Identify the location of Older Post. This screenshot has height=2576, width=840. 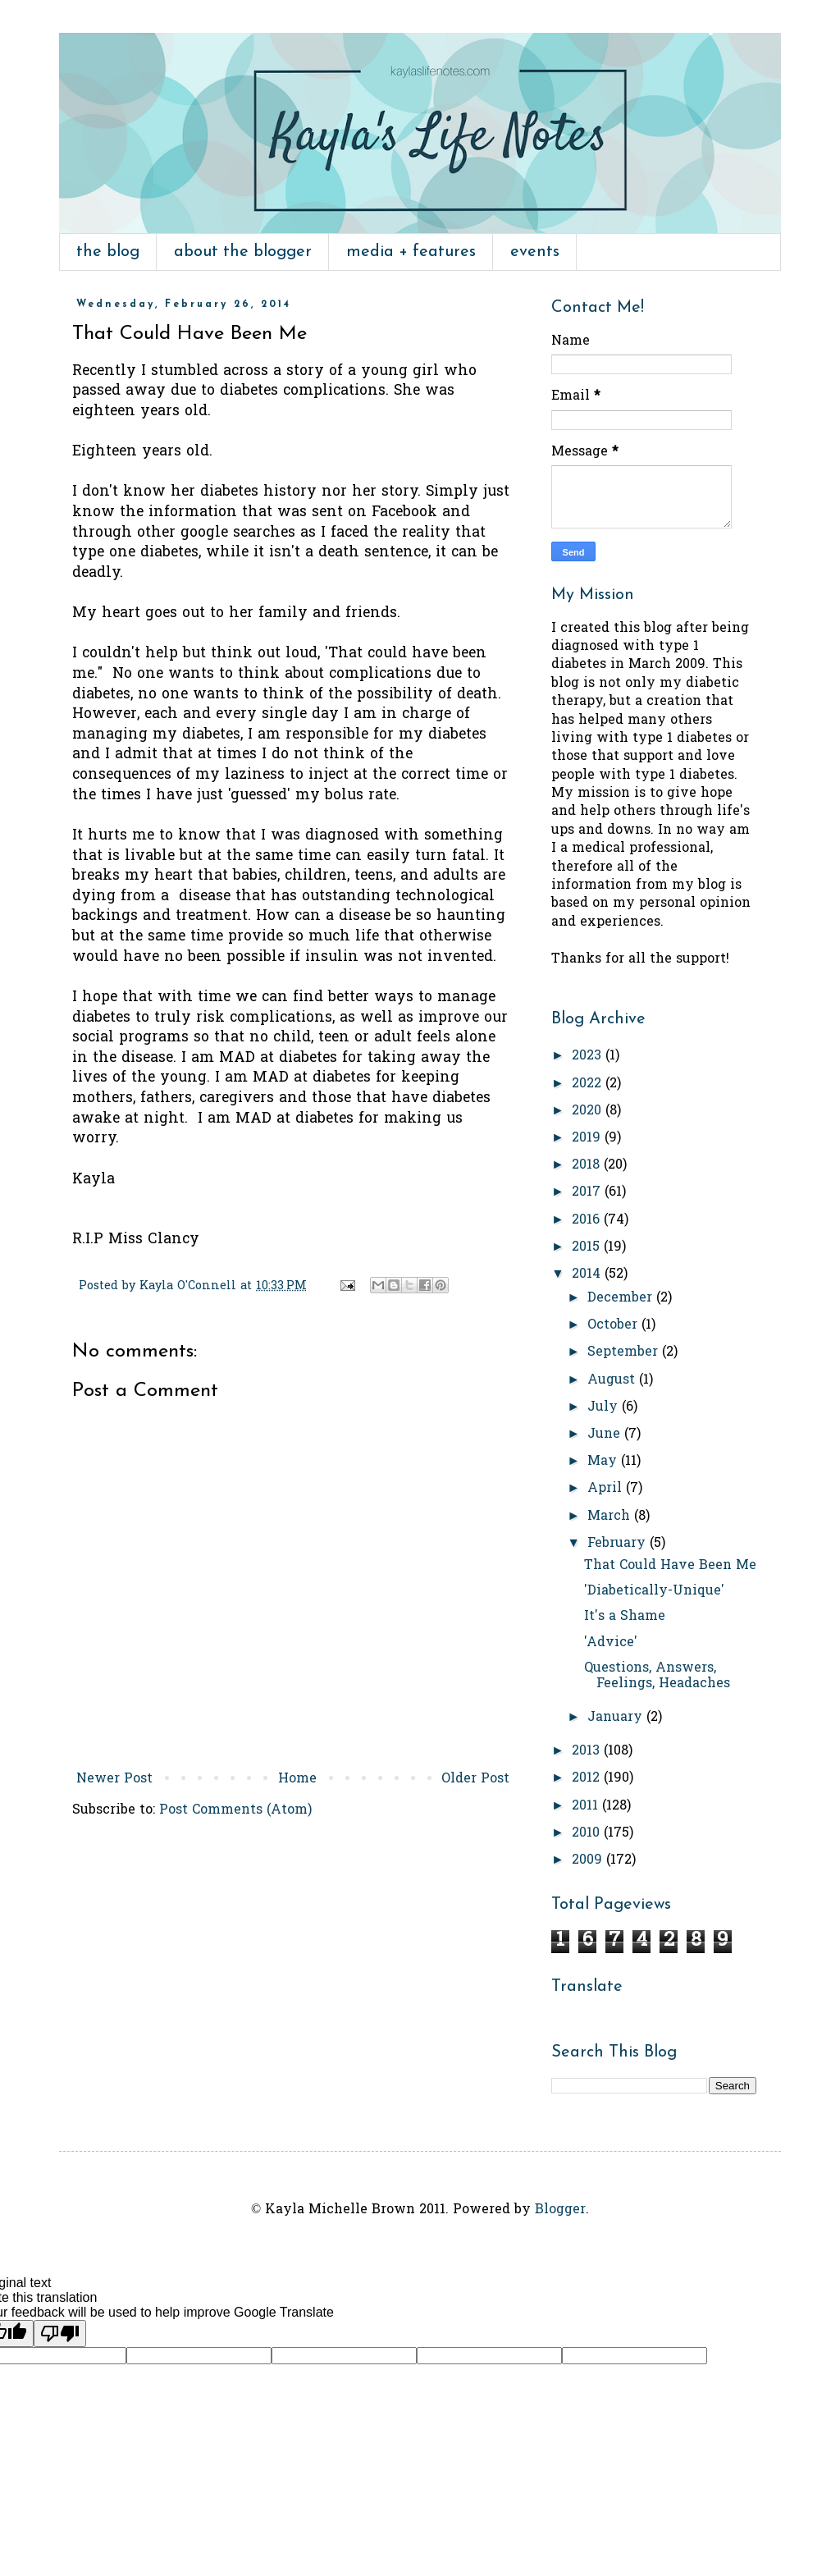
(475, 1779).